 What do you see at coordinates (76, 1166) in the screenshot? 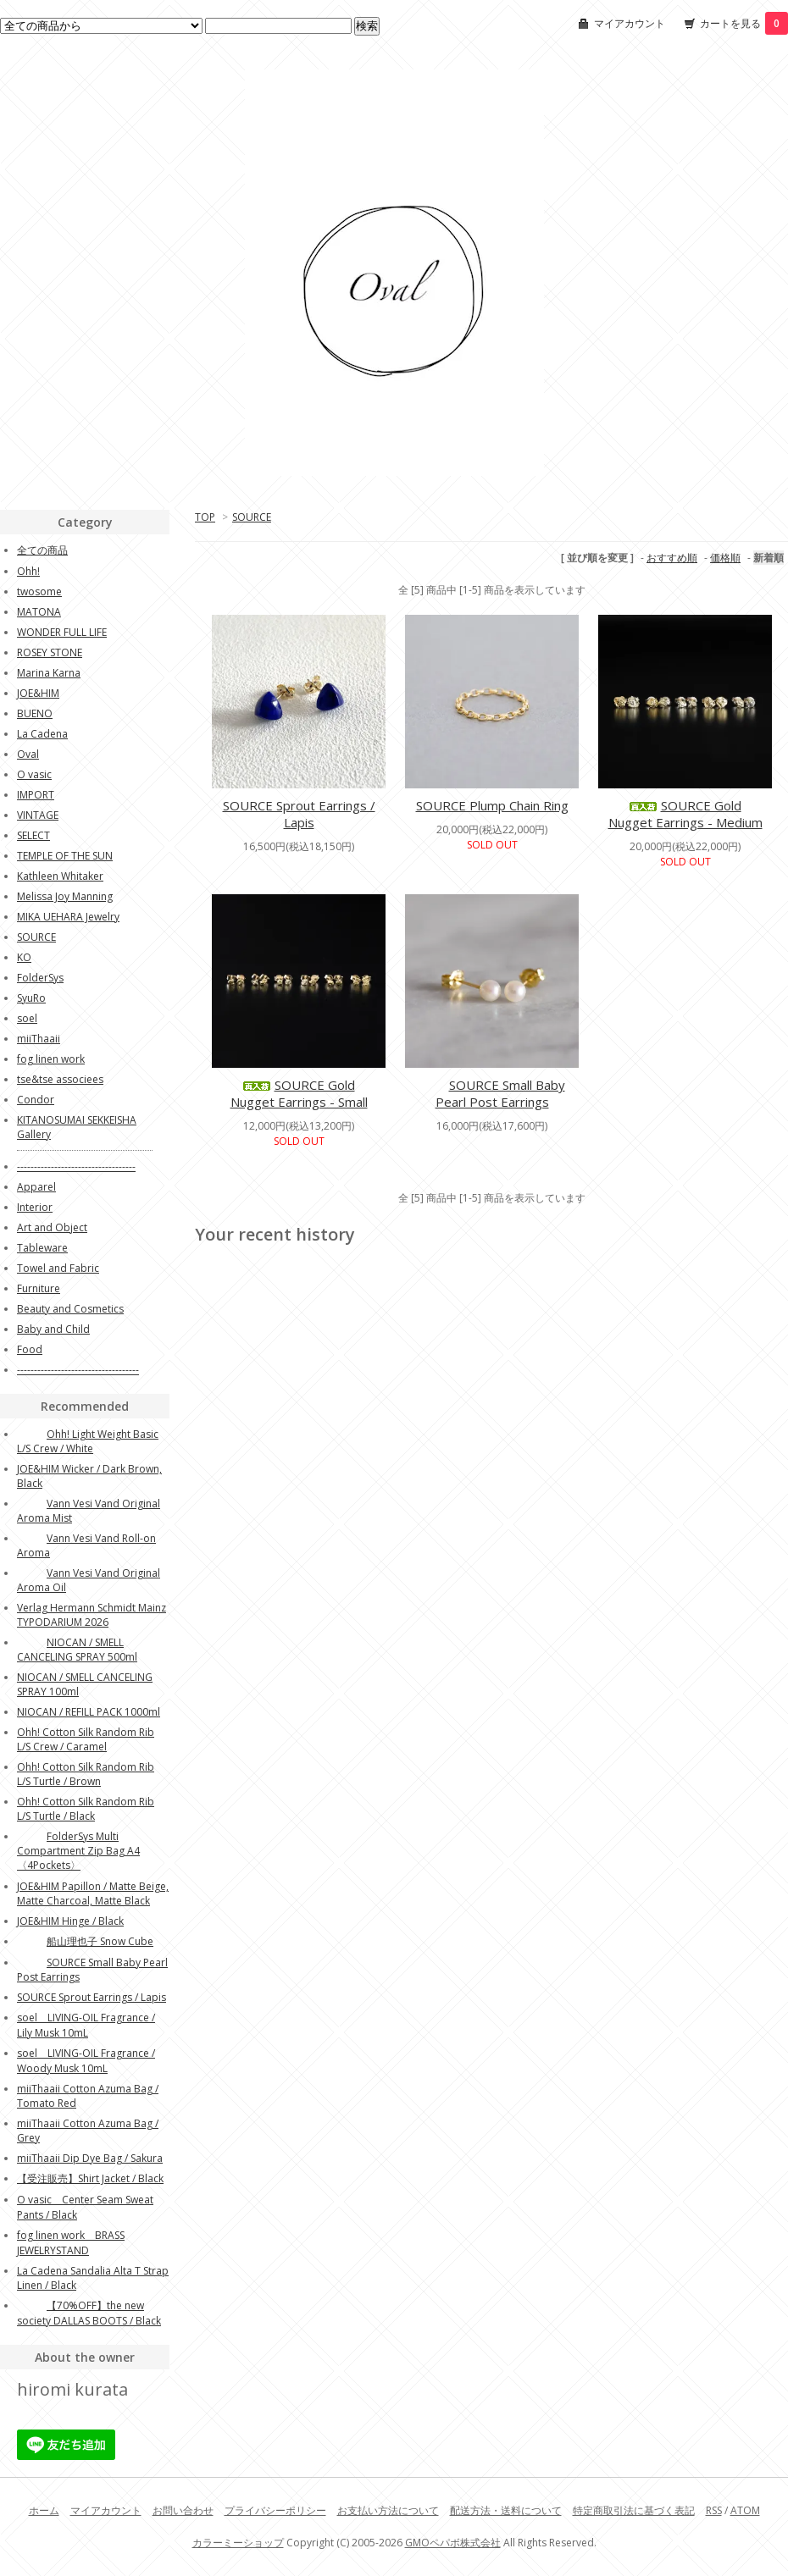
I see `-----------------------------------` at bounding box center [76, 1166].